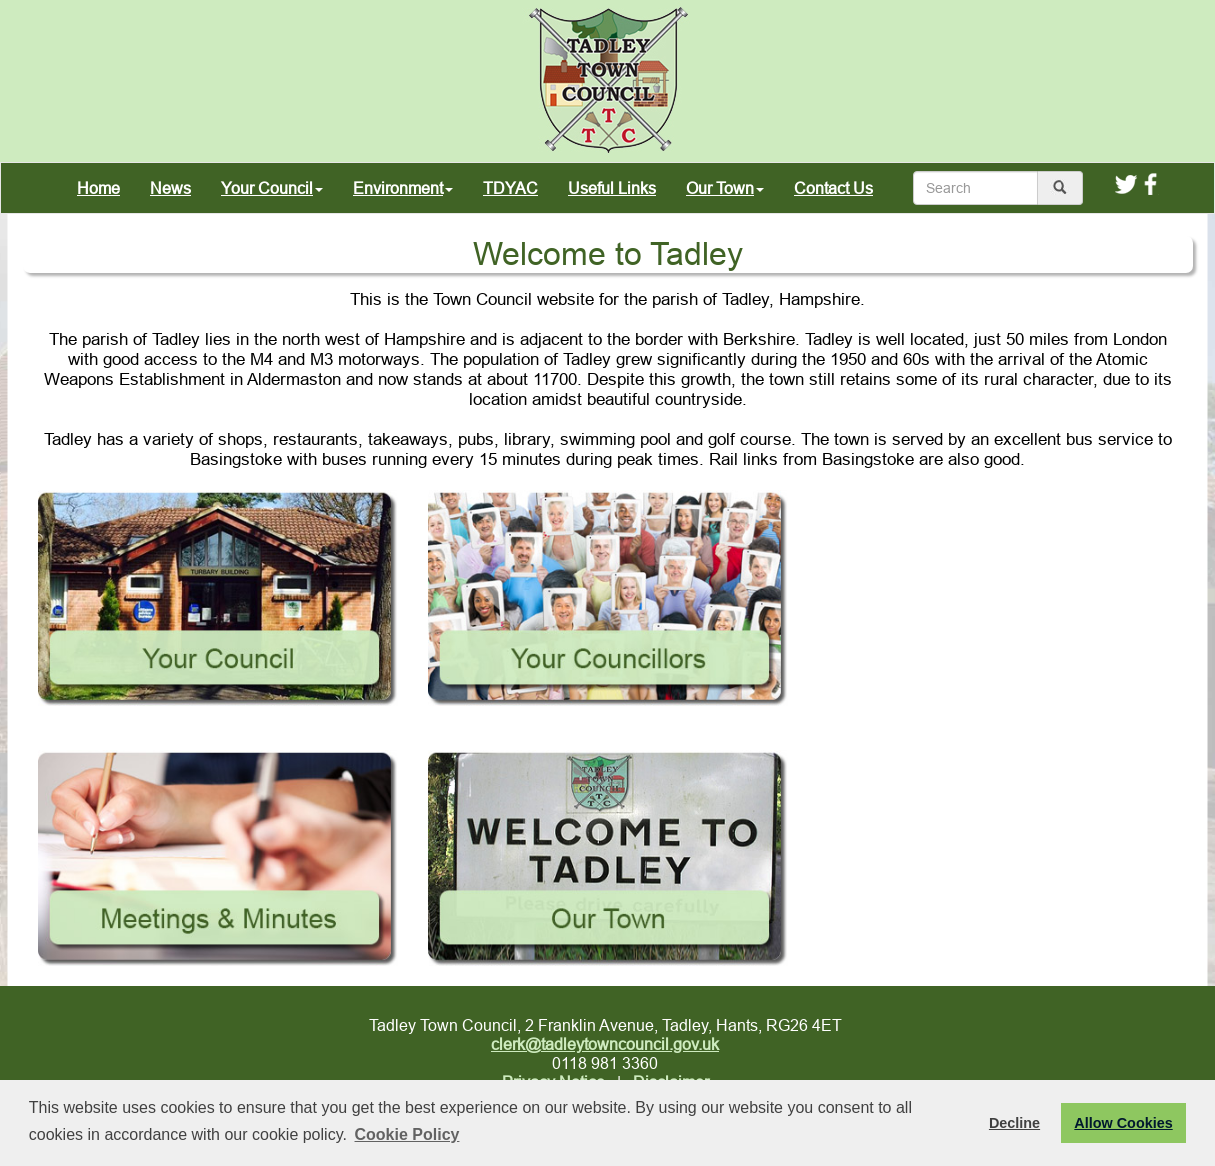 The height and width of the screenshot is (1166, 1215). Describe the element at coordinates (1123, 1123) in the screenshot. I see `Allow Cookies [button]` at that location.